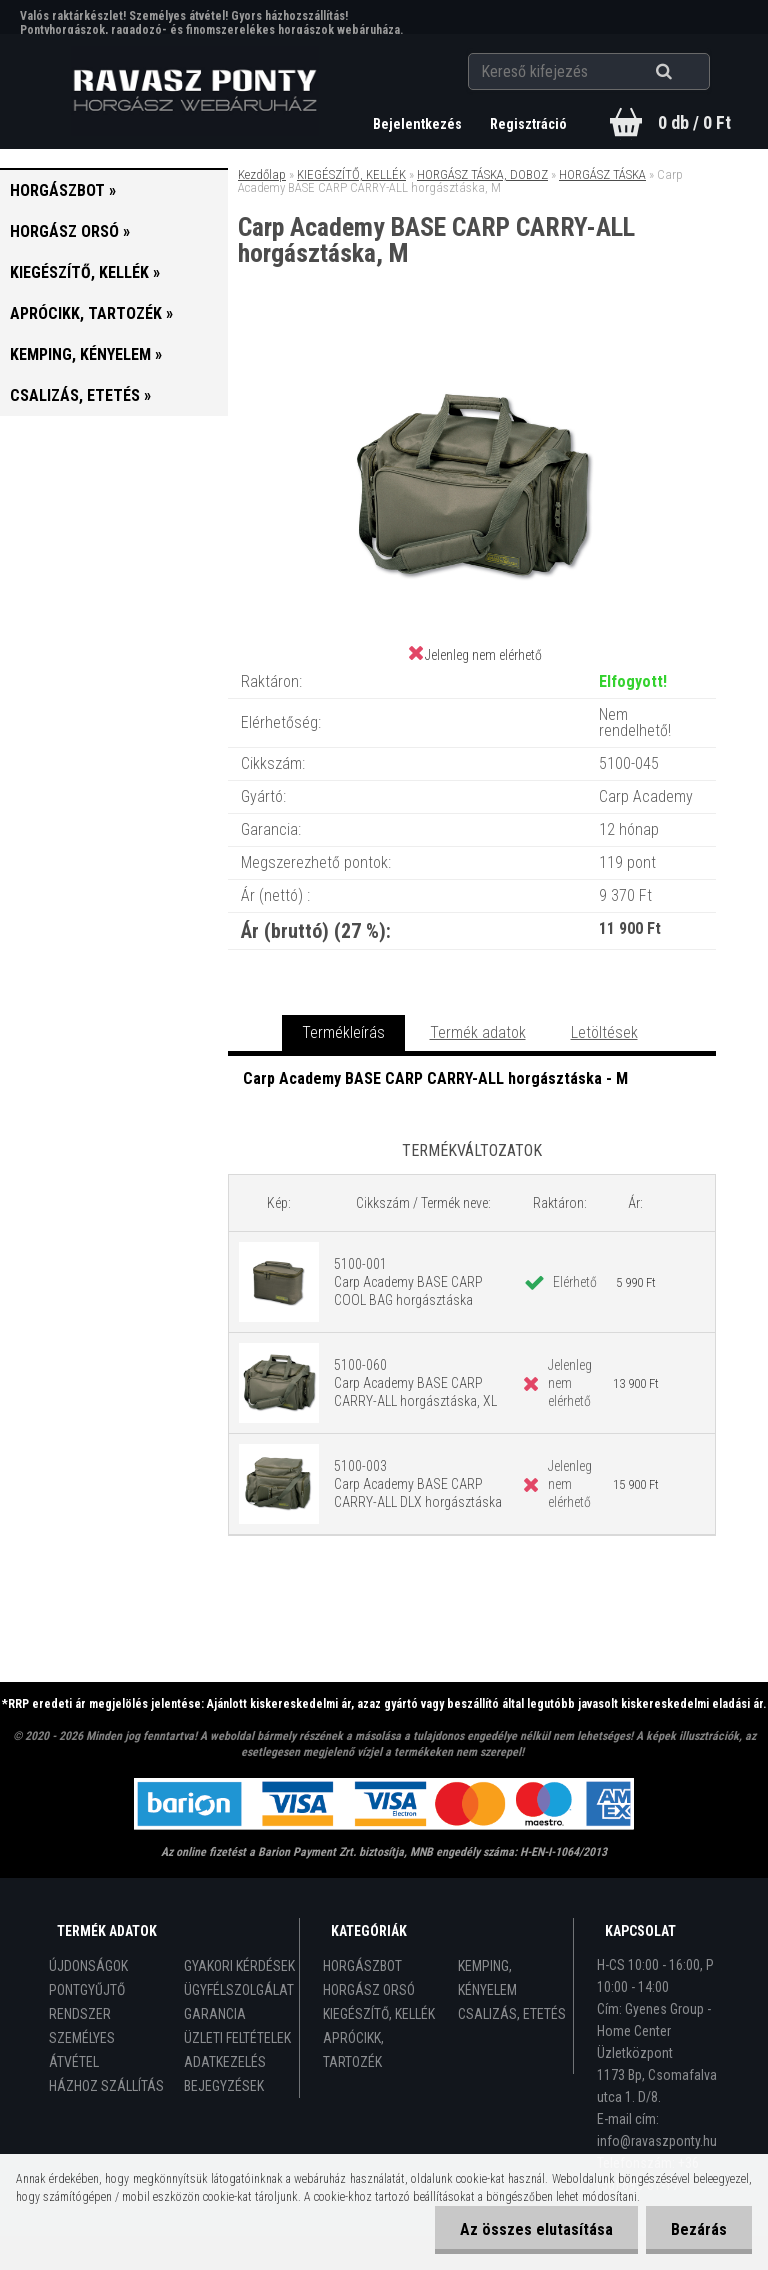  I want to click on GARANCIA, so click(215, 2014).